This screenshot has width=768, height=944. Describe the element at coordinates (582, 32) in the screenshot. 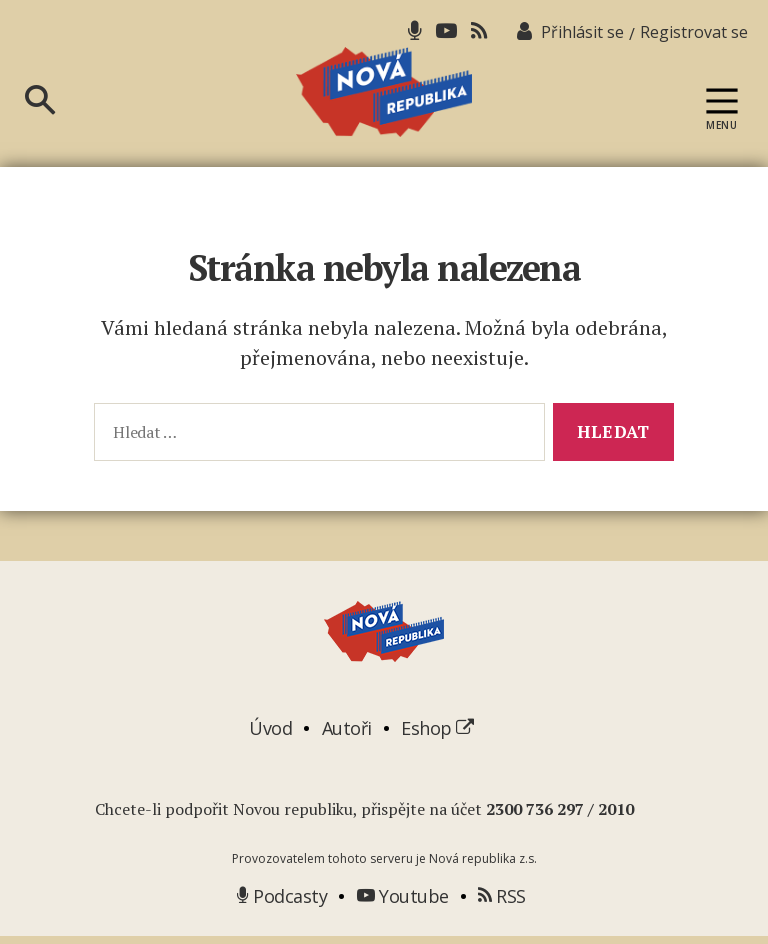

I see `Přihlásit se` at that location.